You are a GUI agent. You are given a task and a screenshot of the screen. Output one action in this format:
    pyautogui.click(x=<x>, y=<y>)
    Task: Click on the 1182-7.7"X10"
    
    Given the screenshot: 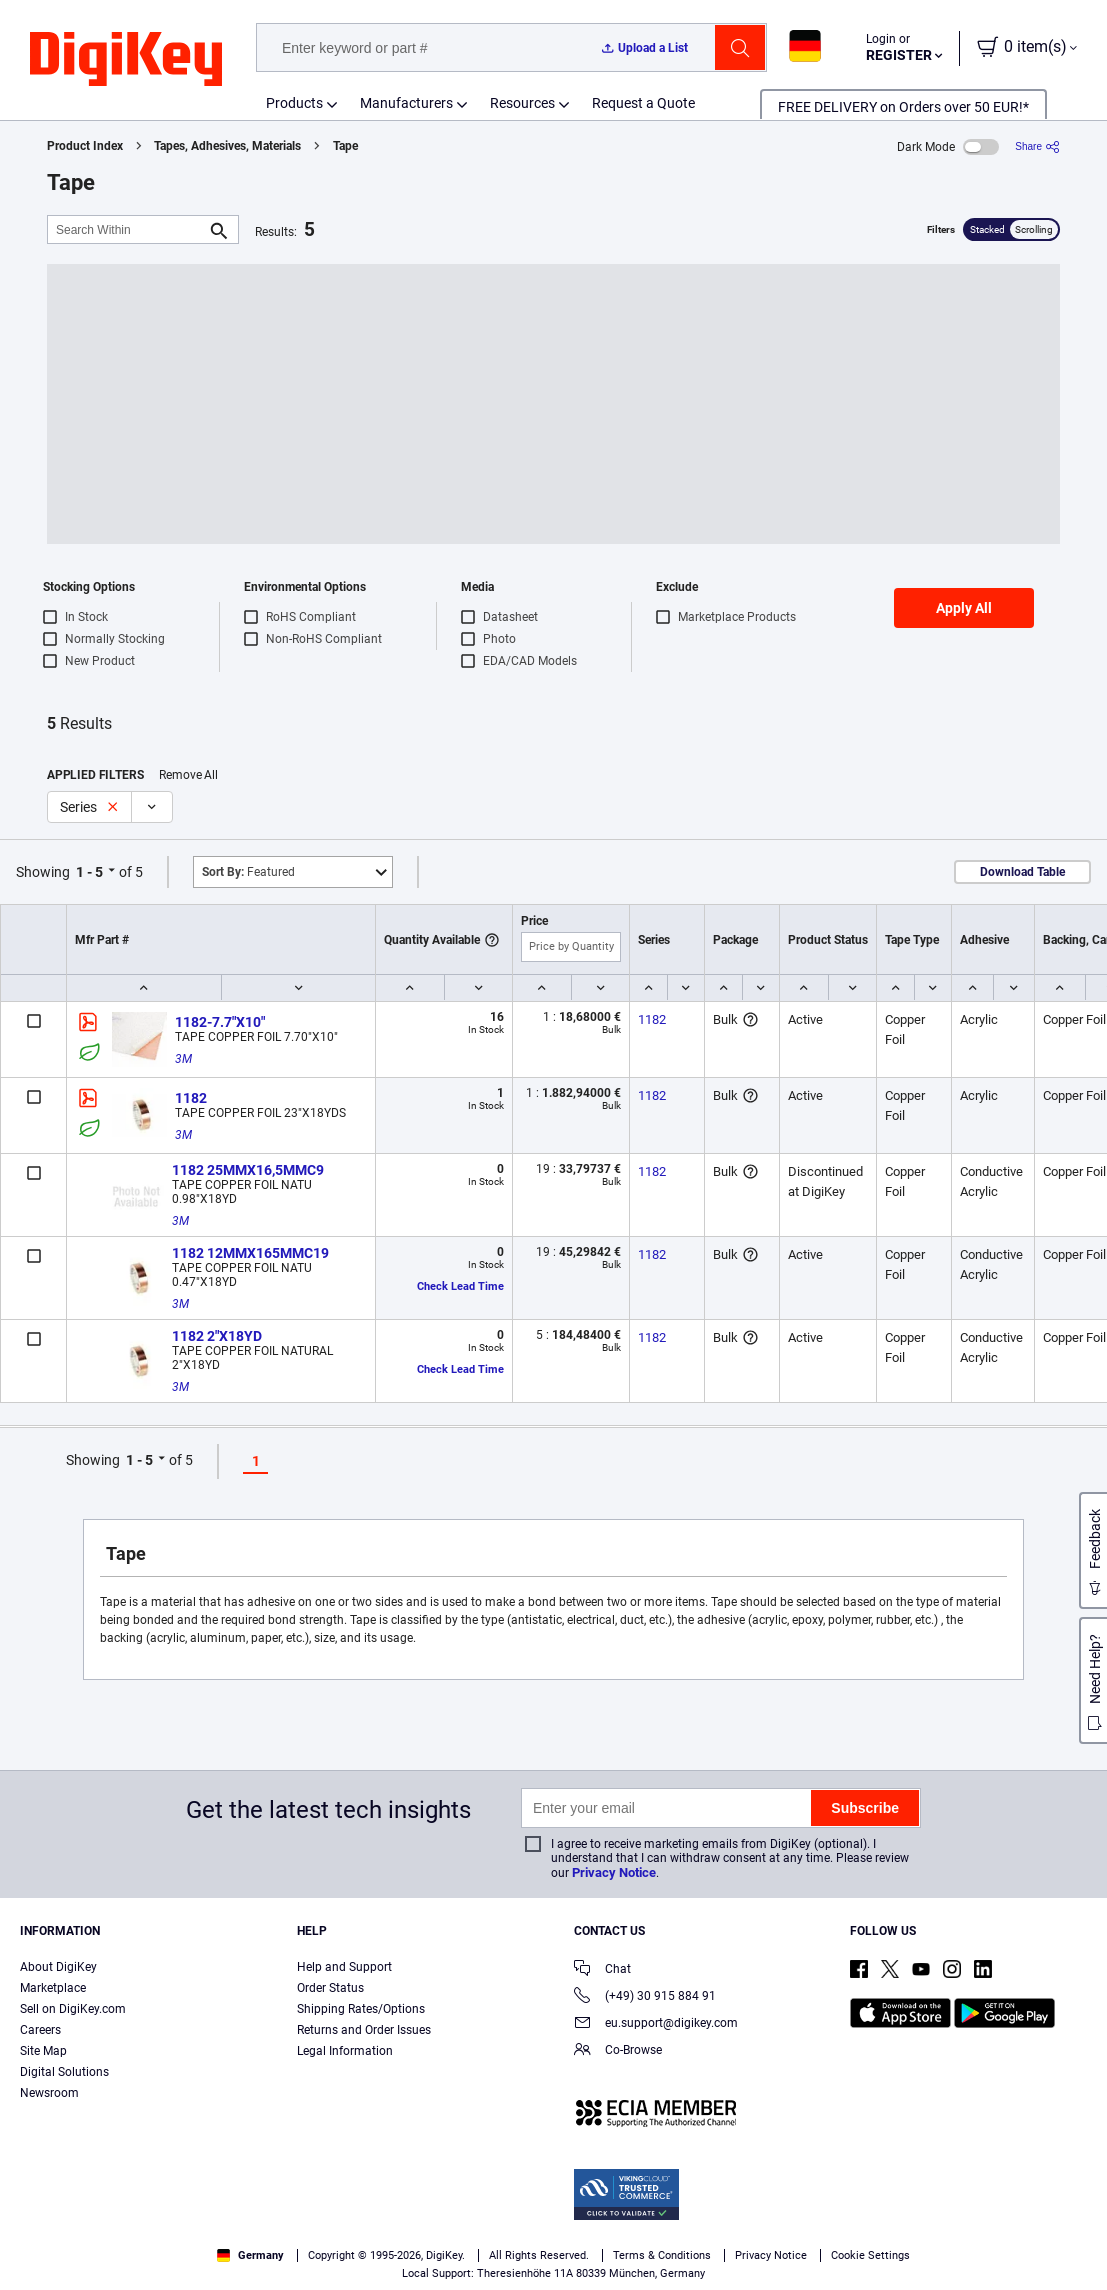 What is the action you would take?
    pyautogui.click(x=220, y=1022)
    